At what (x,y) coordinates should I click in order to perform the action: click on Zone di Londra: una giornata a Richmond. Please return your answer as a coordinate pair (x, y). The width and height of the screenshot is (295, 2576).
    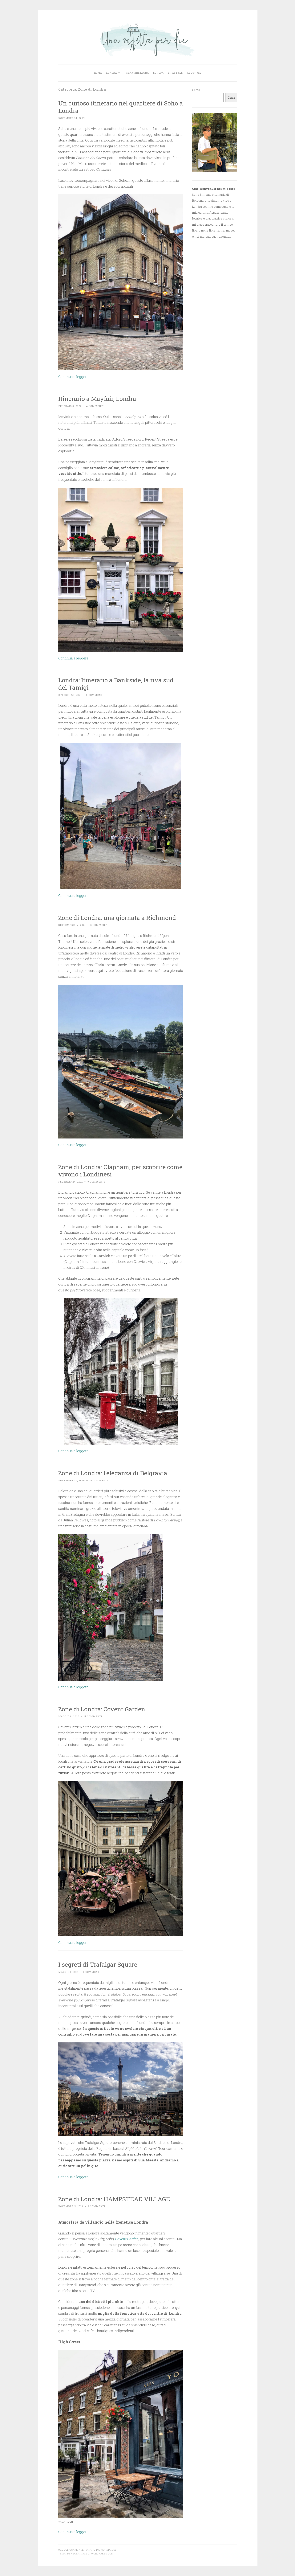
    Looking at the image, I should click on (117, 917).